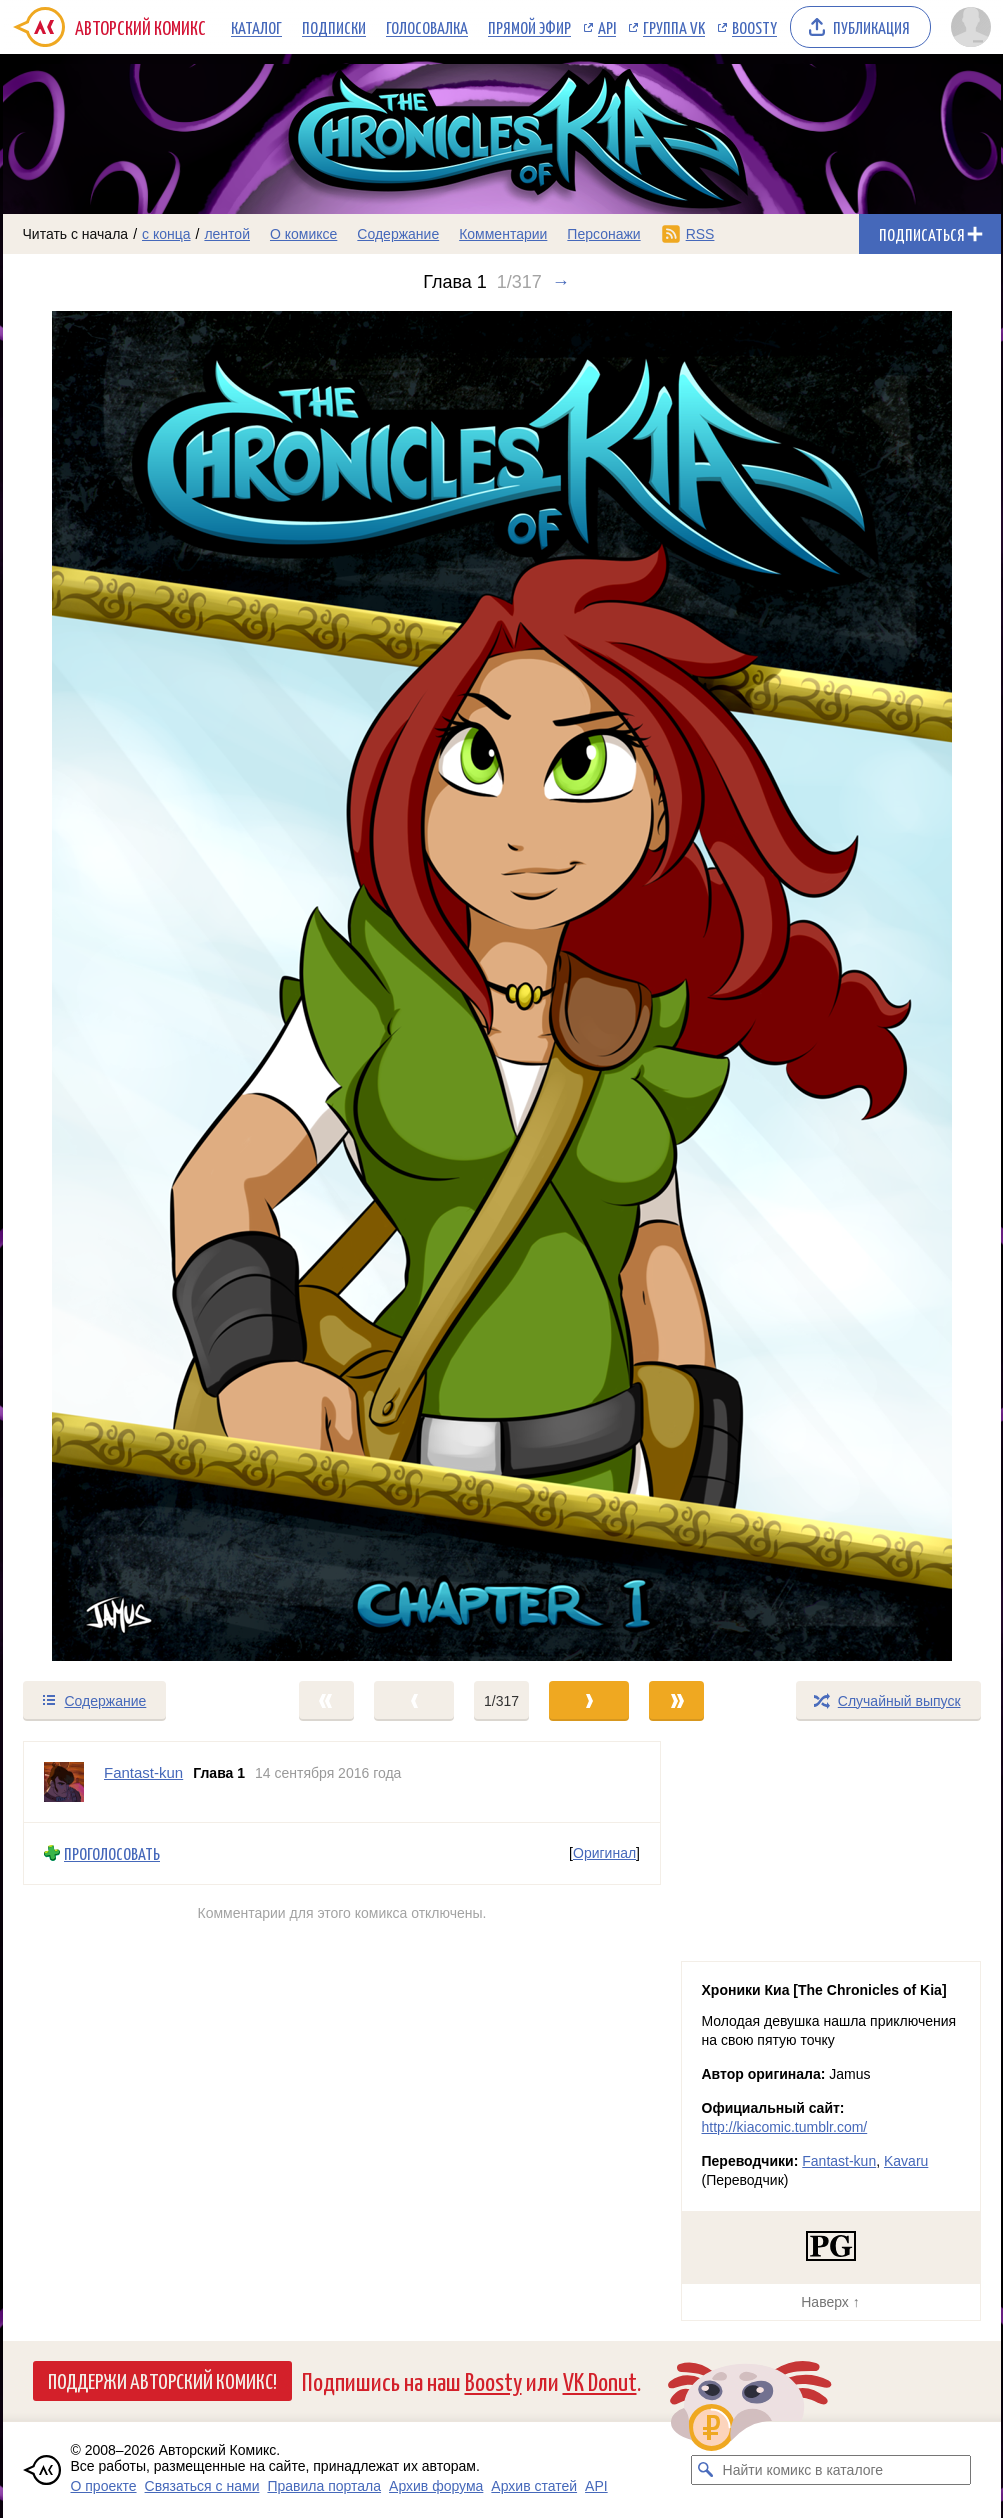 Image resolution: width=1003 pixels, height=2518 pixels. I want to click on Группа VK, so click(674, 27).